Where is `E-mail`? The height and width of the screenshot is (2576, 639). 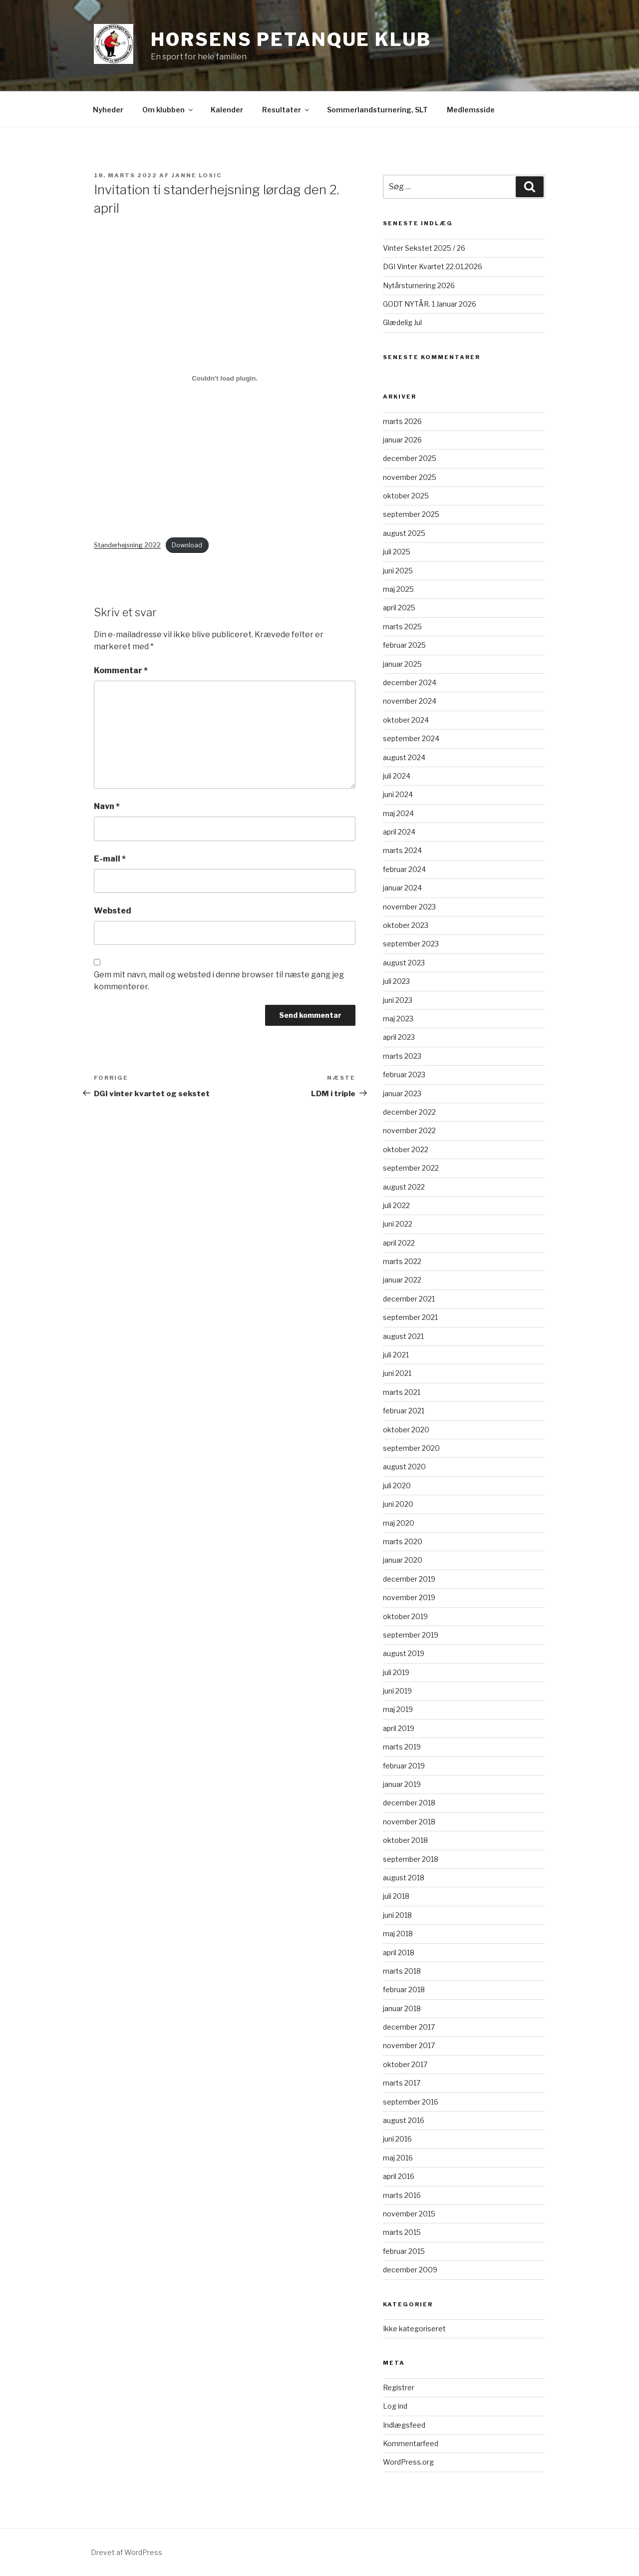
E-mail is located at coordinates (110, 858).